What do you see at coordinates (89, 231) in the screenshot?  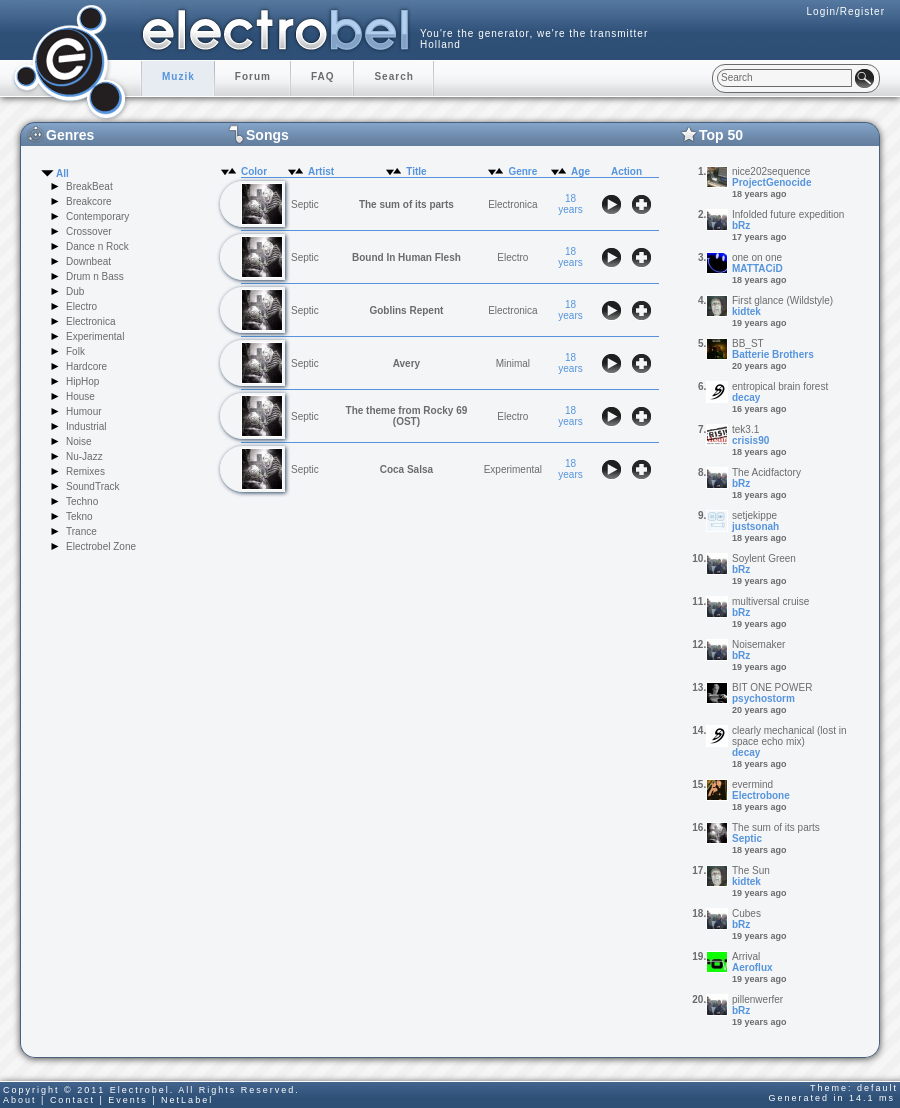 I see `Crossover` at bounding box center [89, 231].